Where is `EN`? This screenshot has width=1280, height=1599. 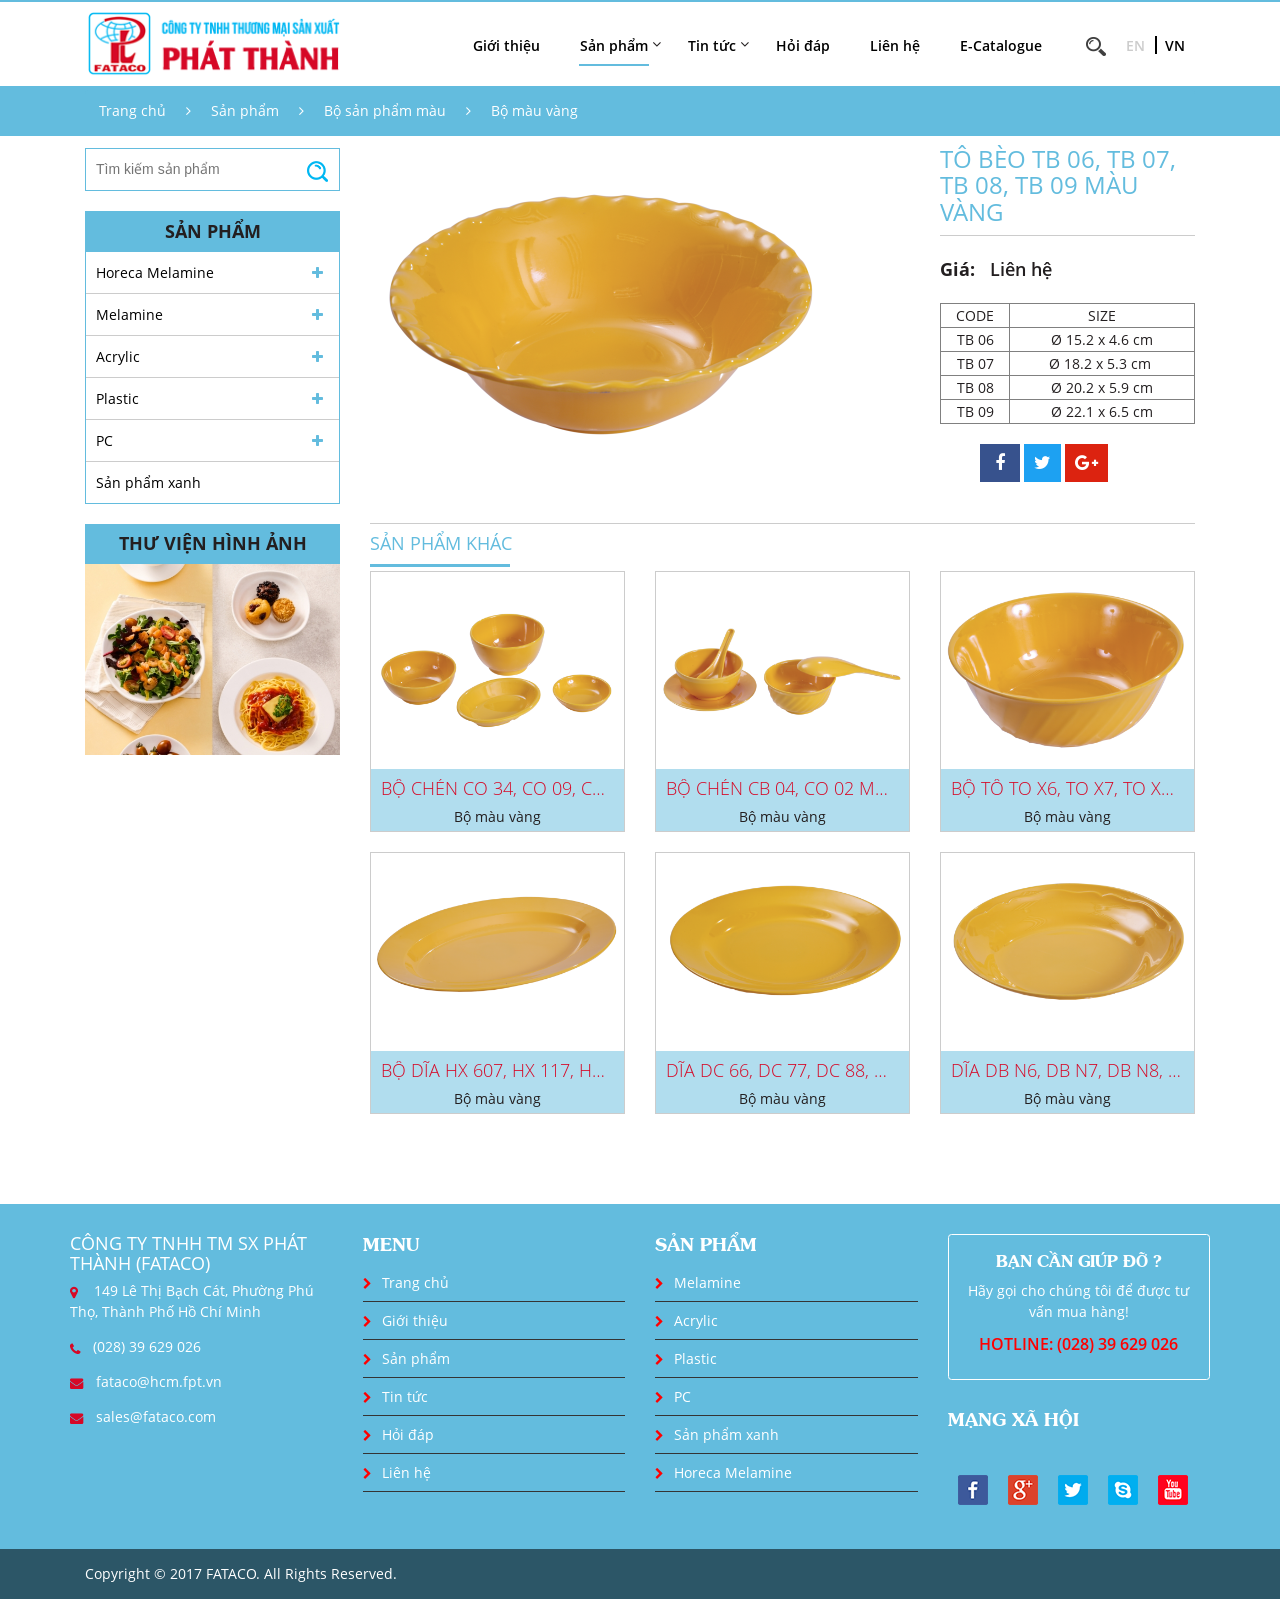
EN is located at coordinates (1135, 45).